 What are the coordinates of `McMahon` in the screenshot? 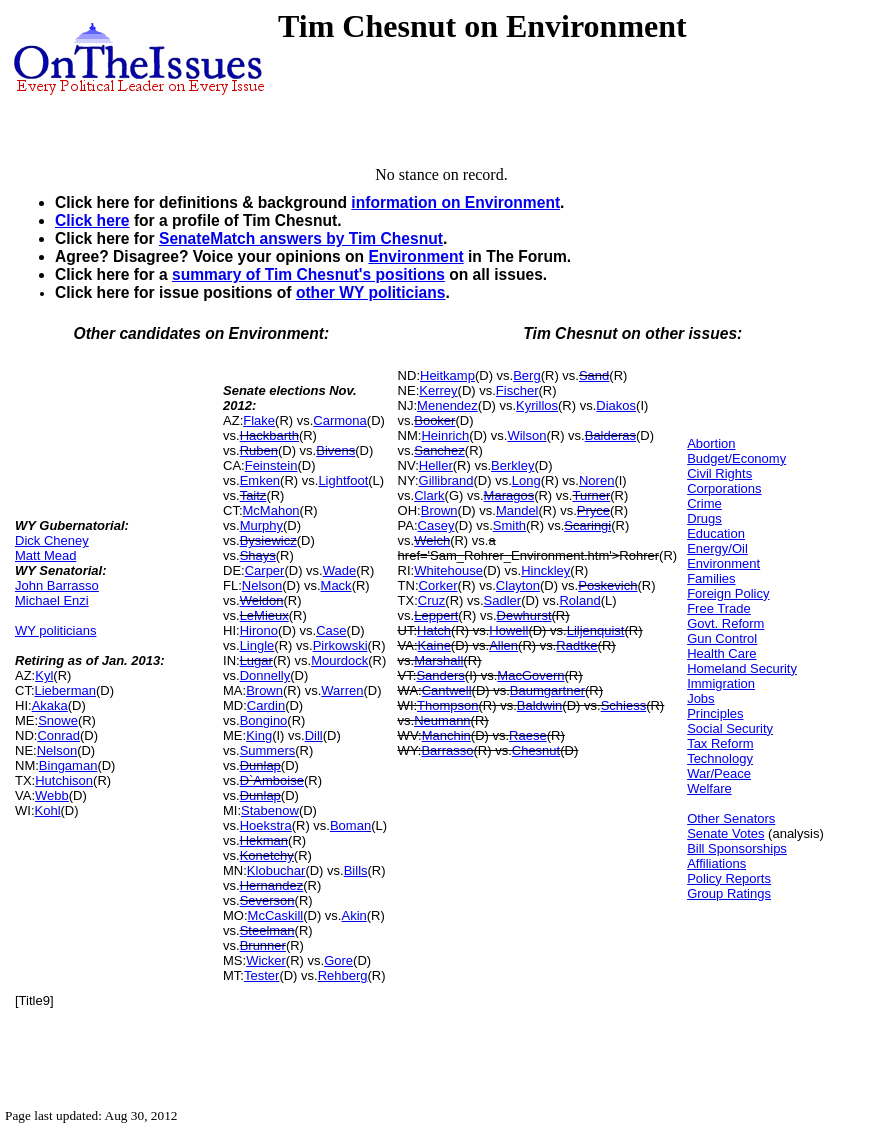 It's located at (271, 510).